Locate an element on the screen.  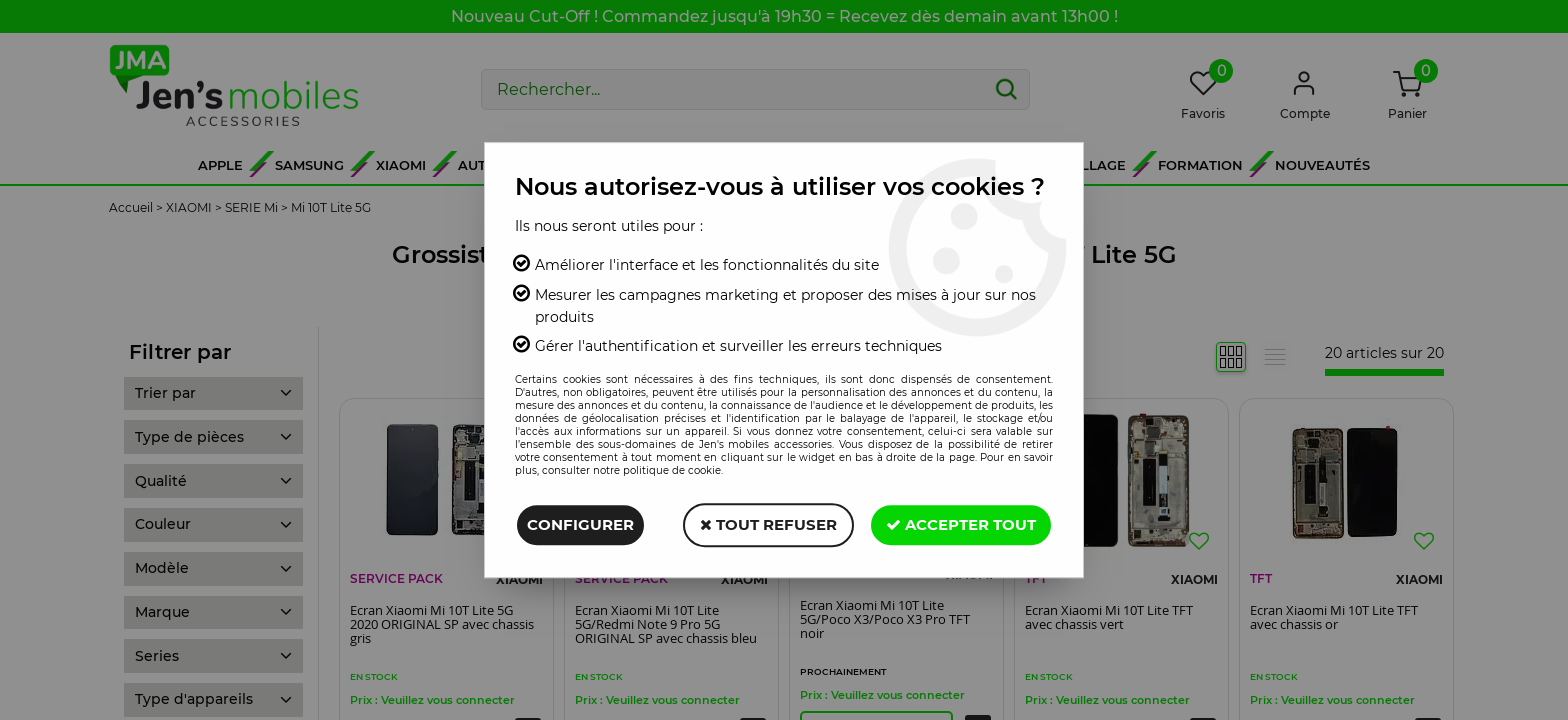
Configurer is located at coordinates (580, 524).